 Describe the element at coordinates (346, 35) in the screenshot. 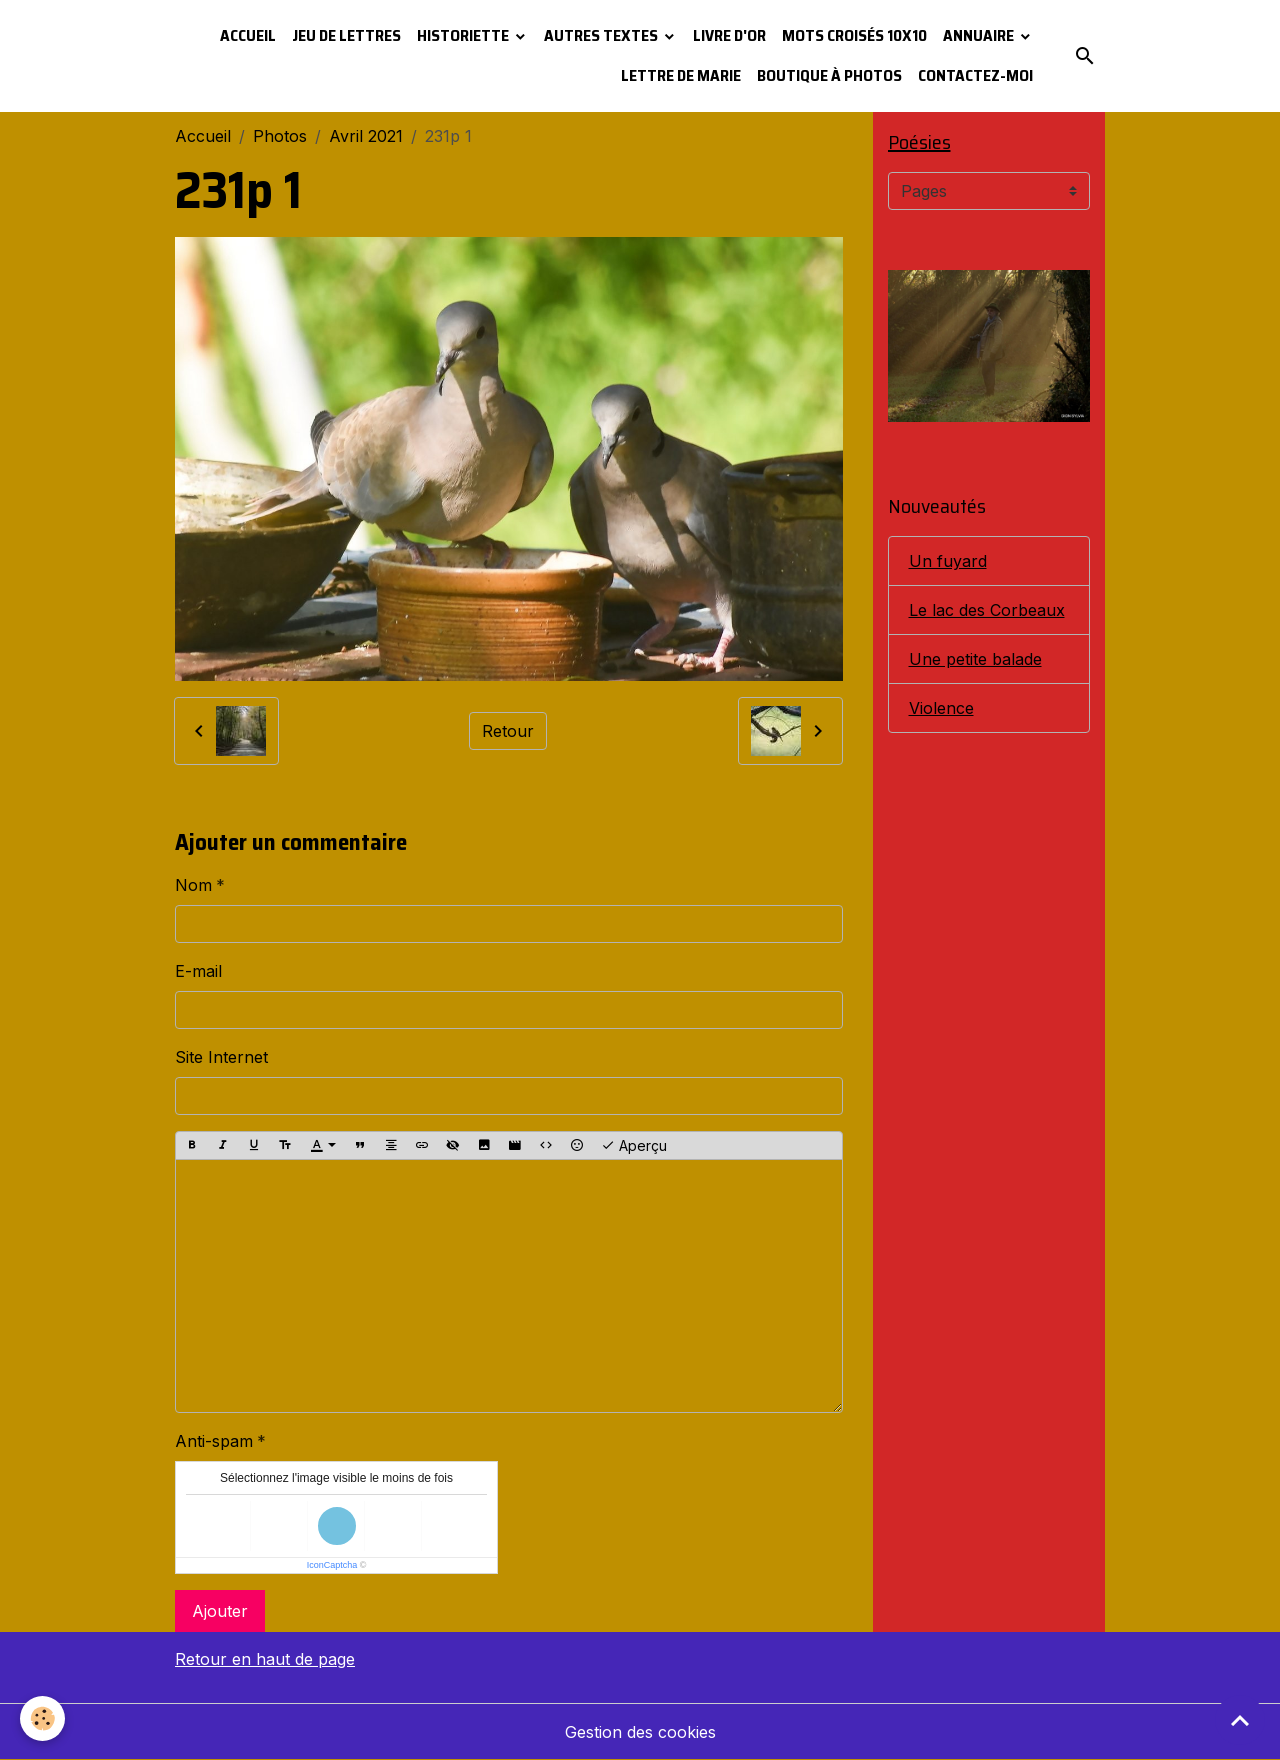

I see `Jeu de lettres` at that location.